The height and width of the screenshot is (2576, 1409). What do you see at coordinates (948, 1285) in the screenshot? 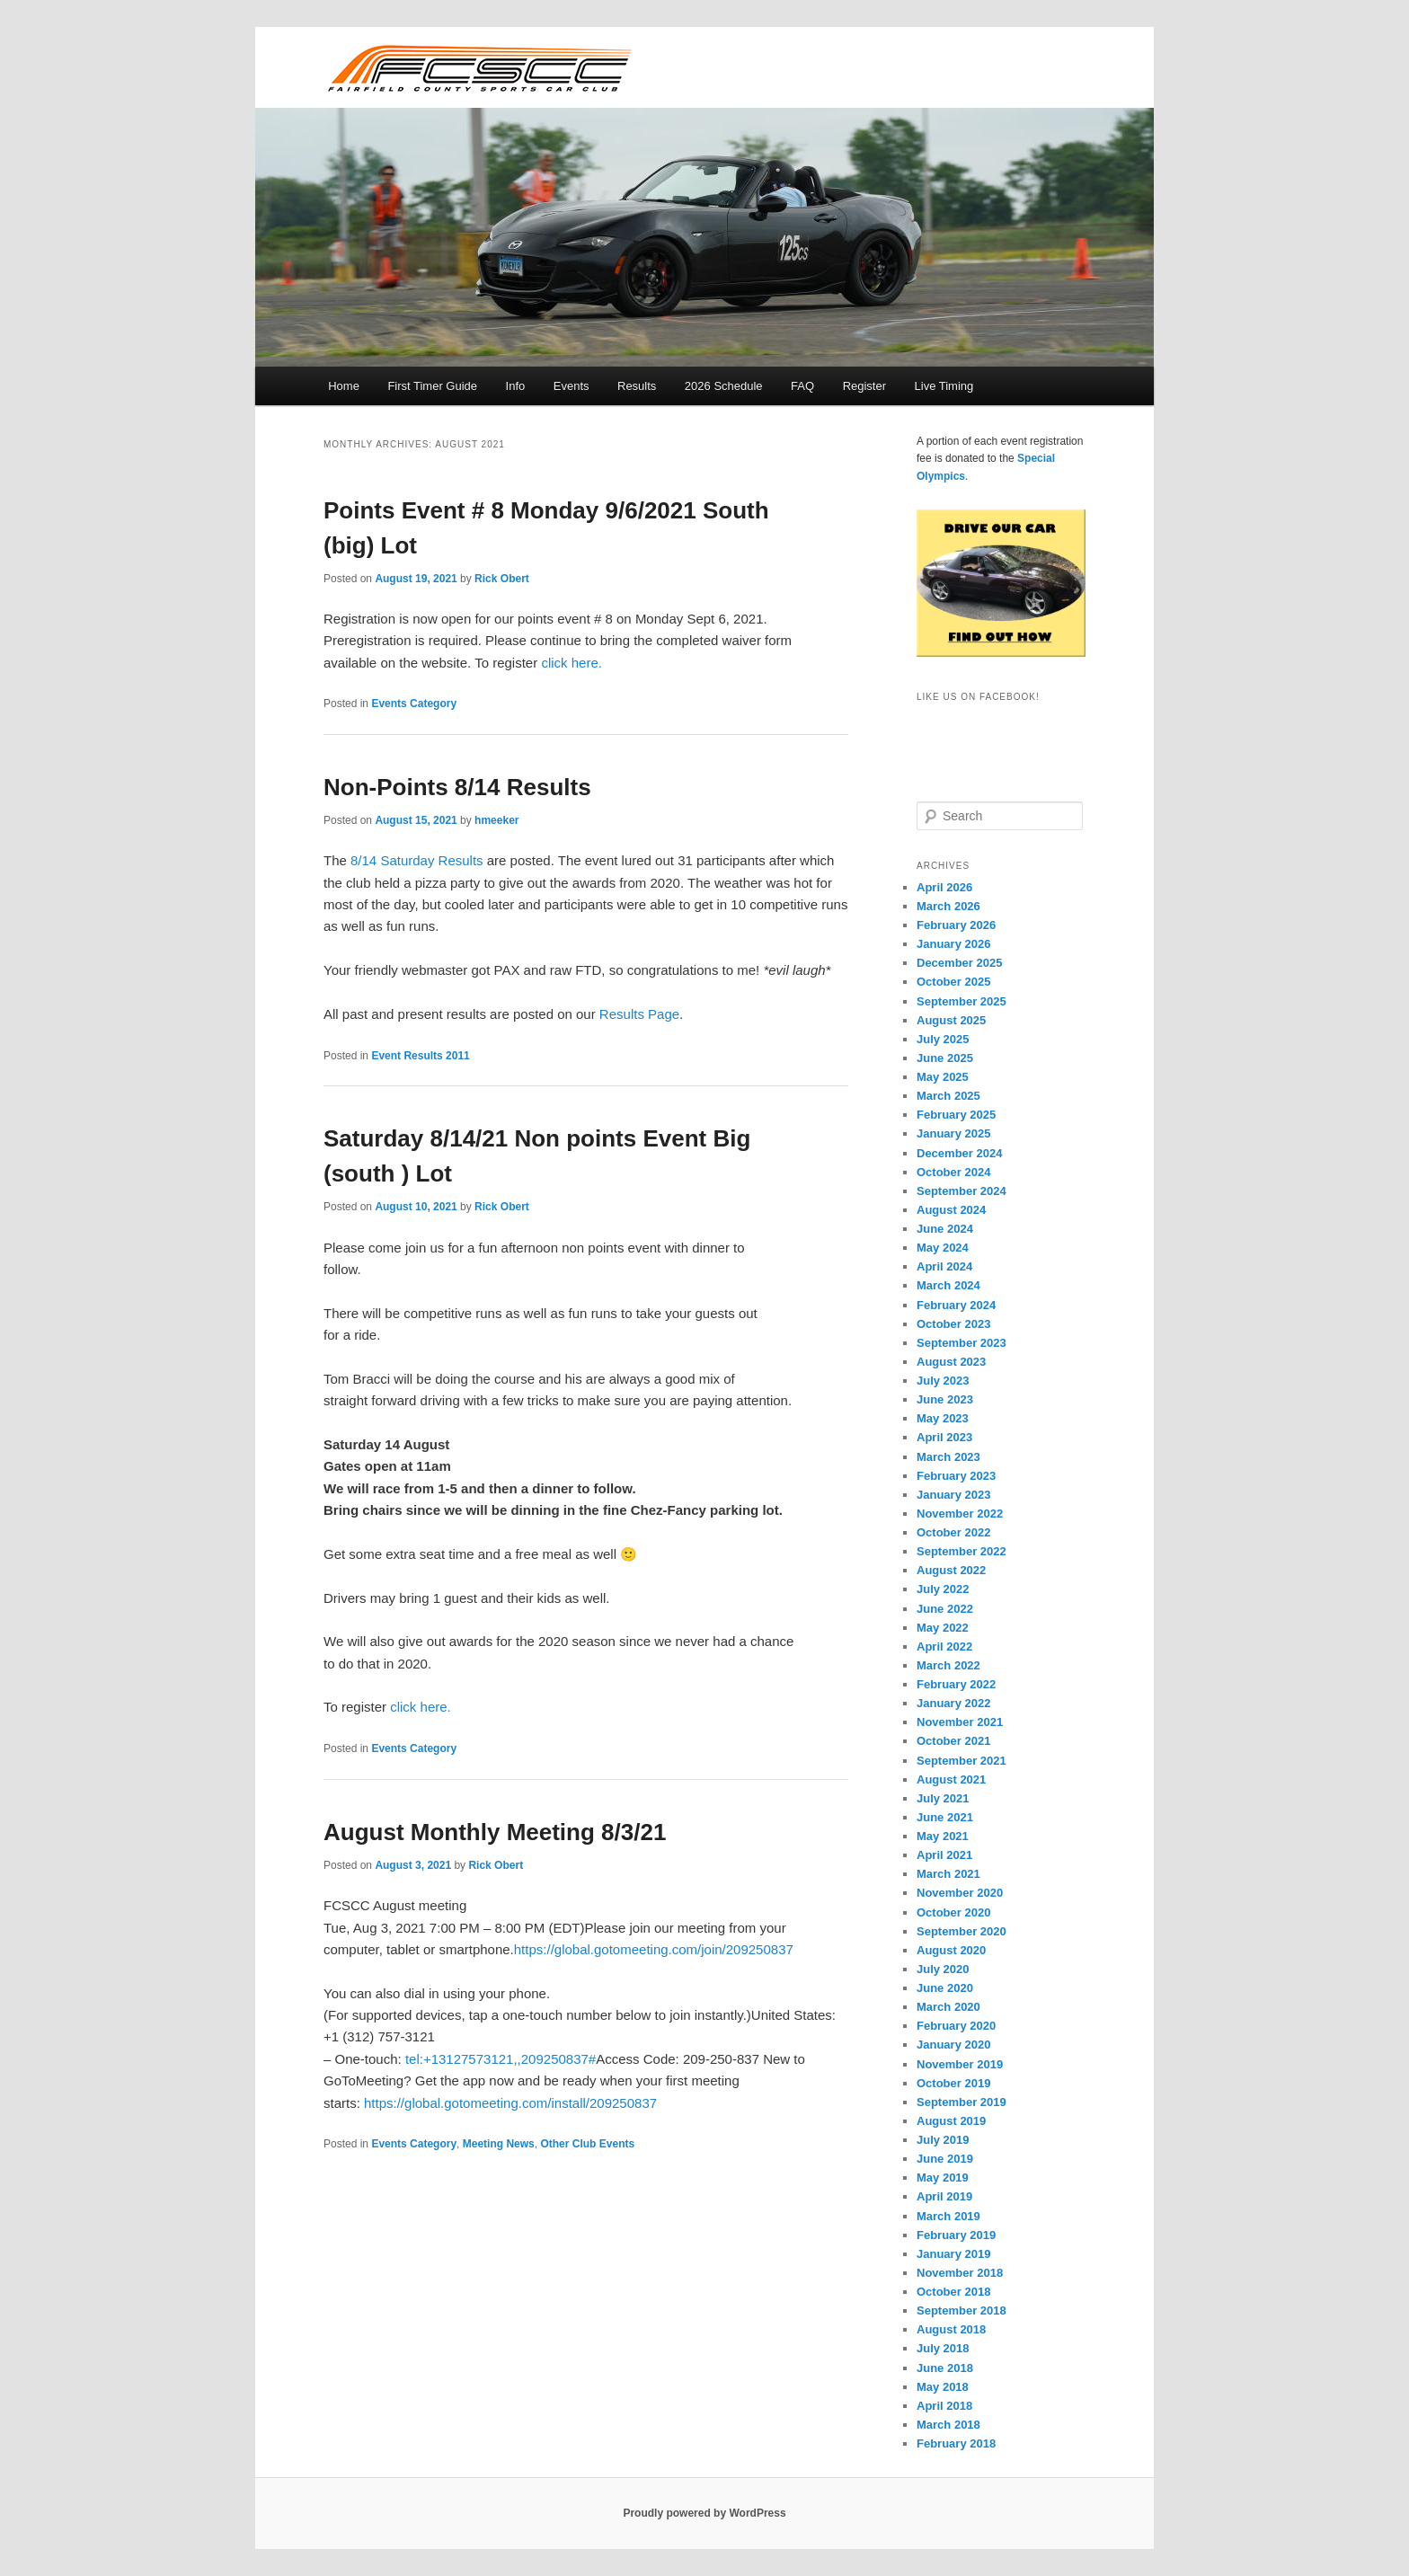
I see `March 2024` at bounding box center [948, 1285].